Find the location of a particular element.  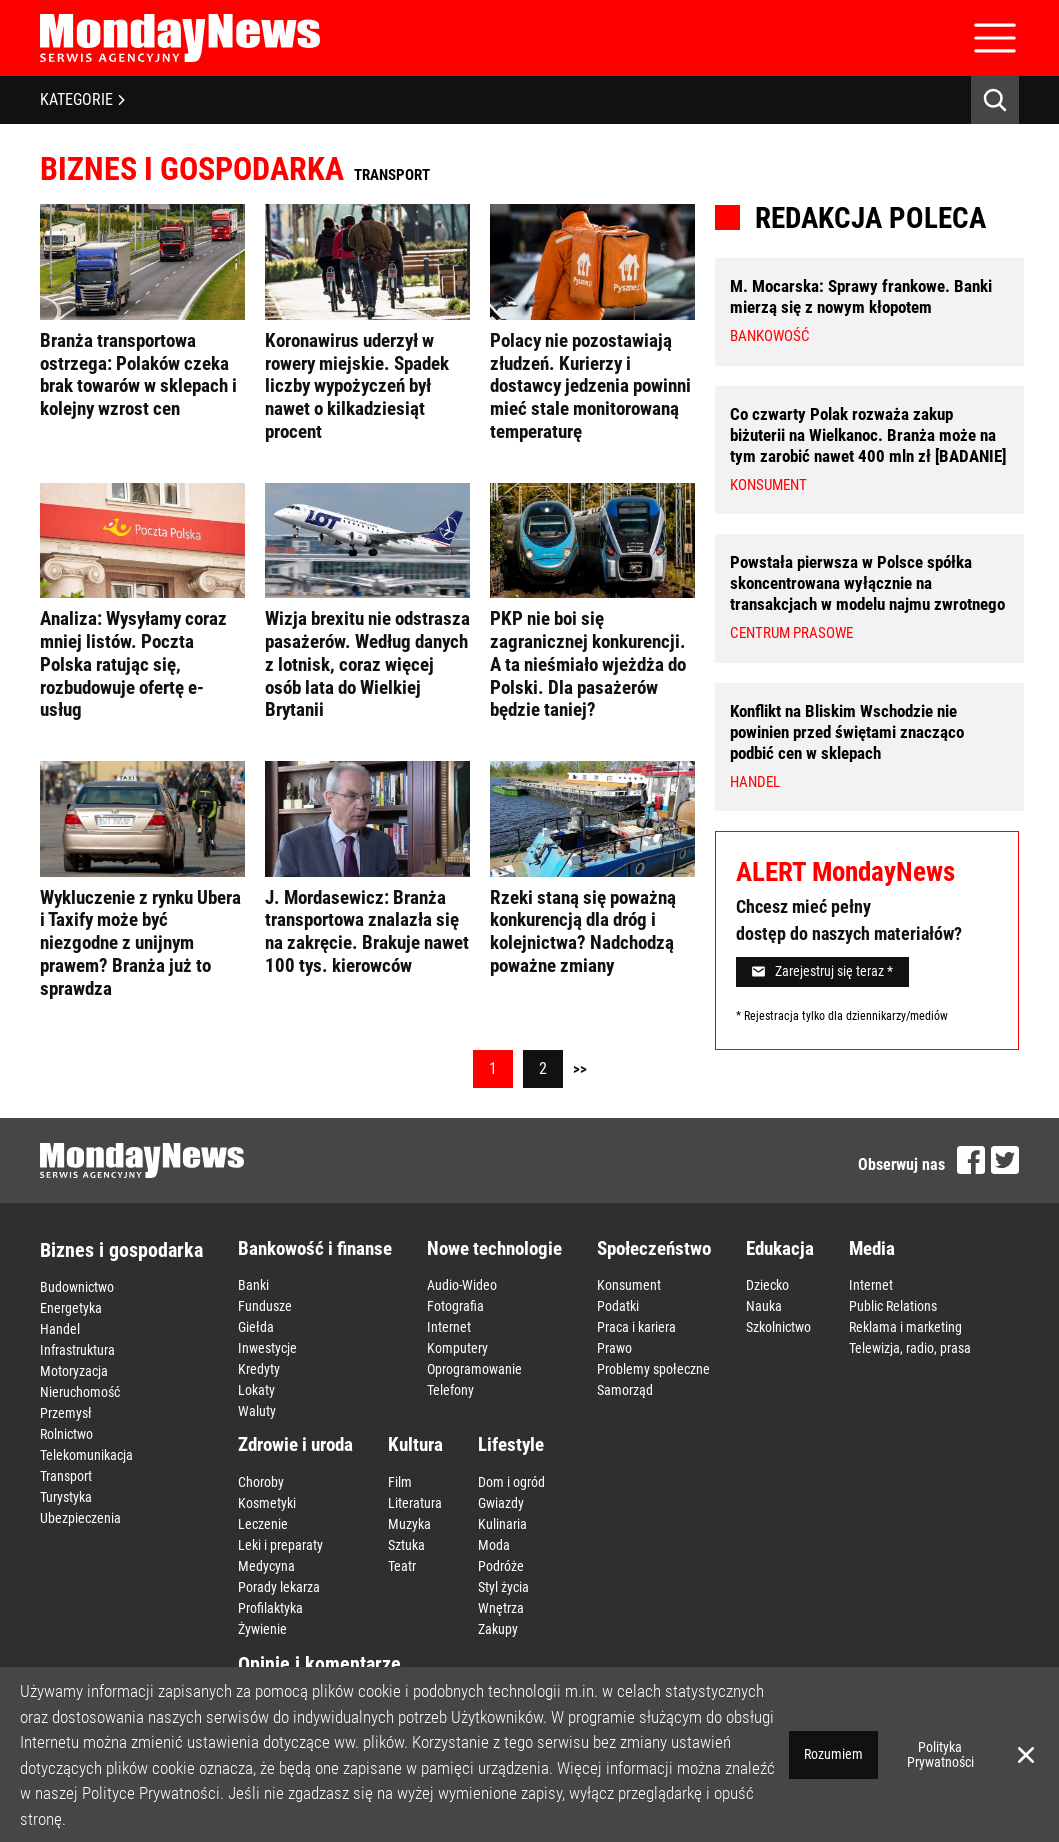

Teatr is located at coordinates (402, 1566).